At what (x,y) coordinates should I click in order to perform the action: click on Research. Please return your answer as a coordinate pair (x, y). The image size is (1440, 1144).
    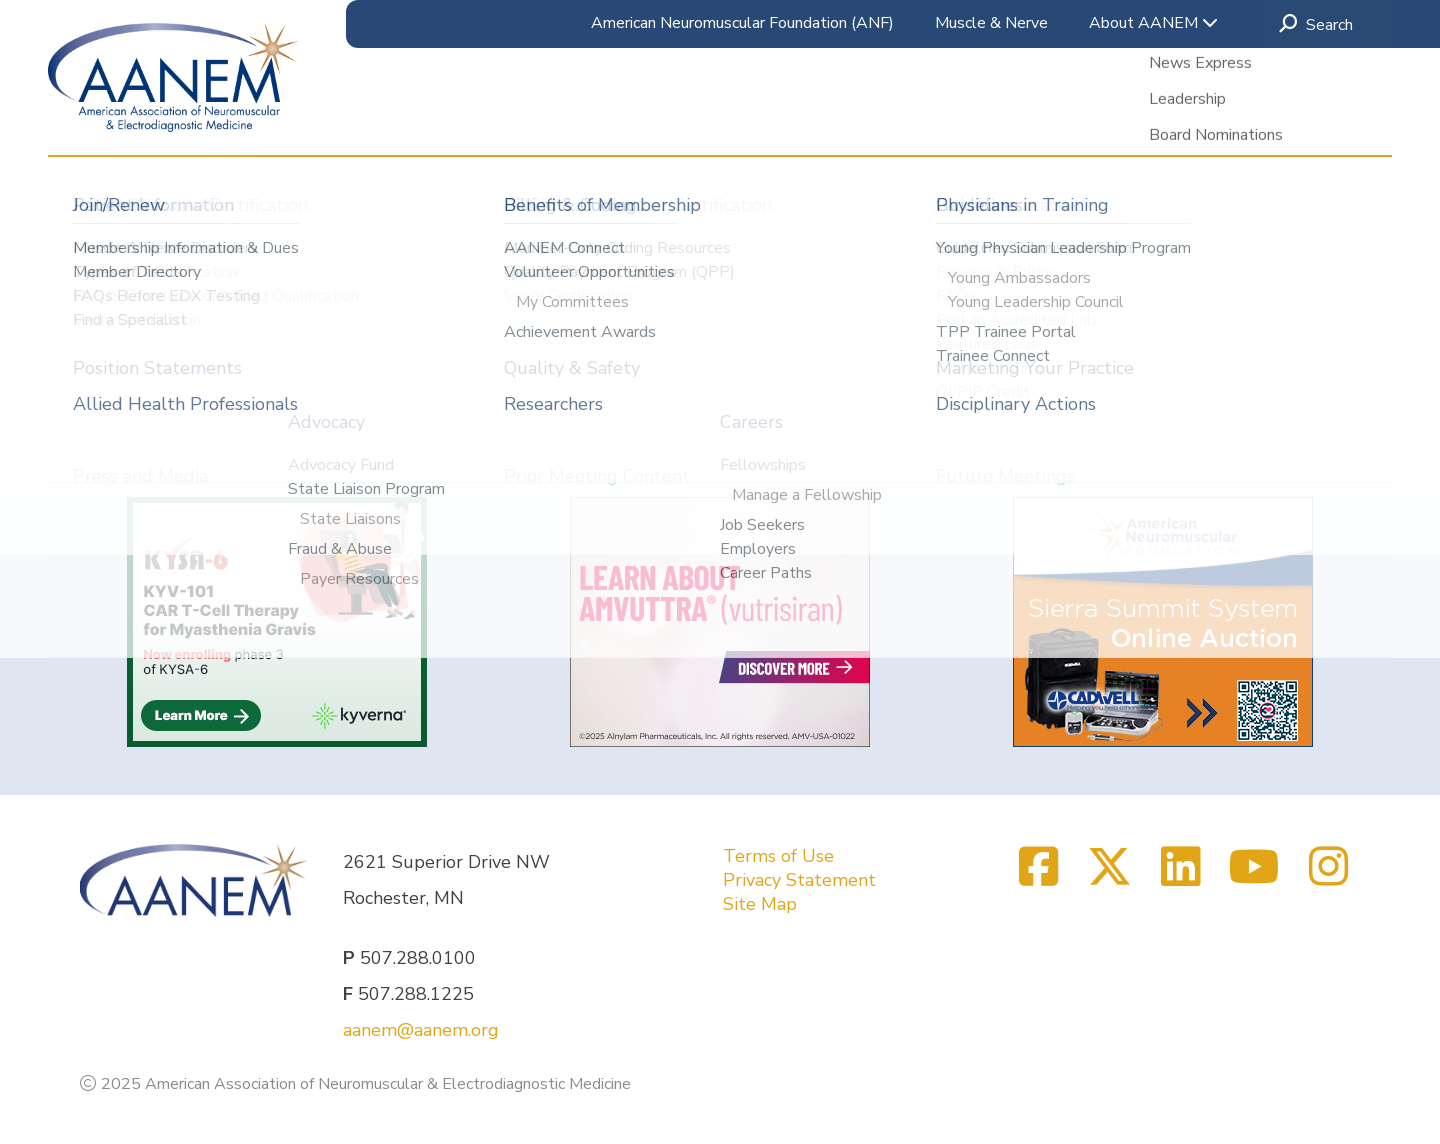
    Looking at the image, I should click on (610, 119).